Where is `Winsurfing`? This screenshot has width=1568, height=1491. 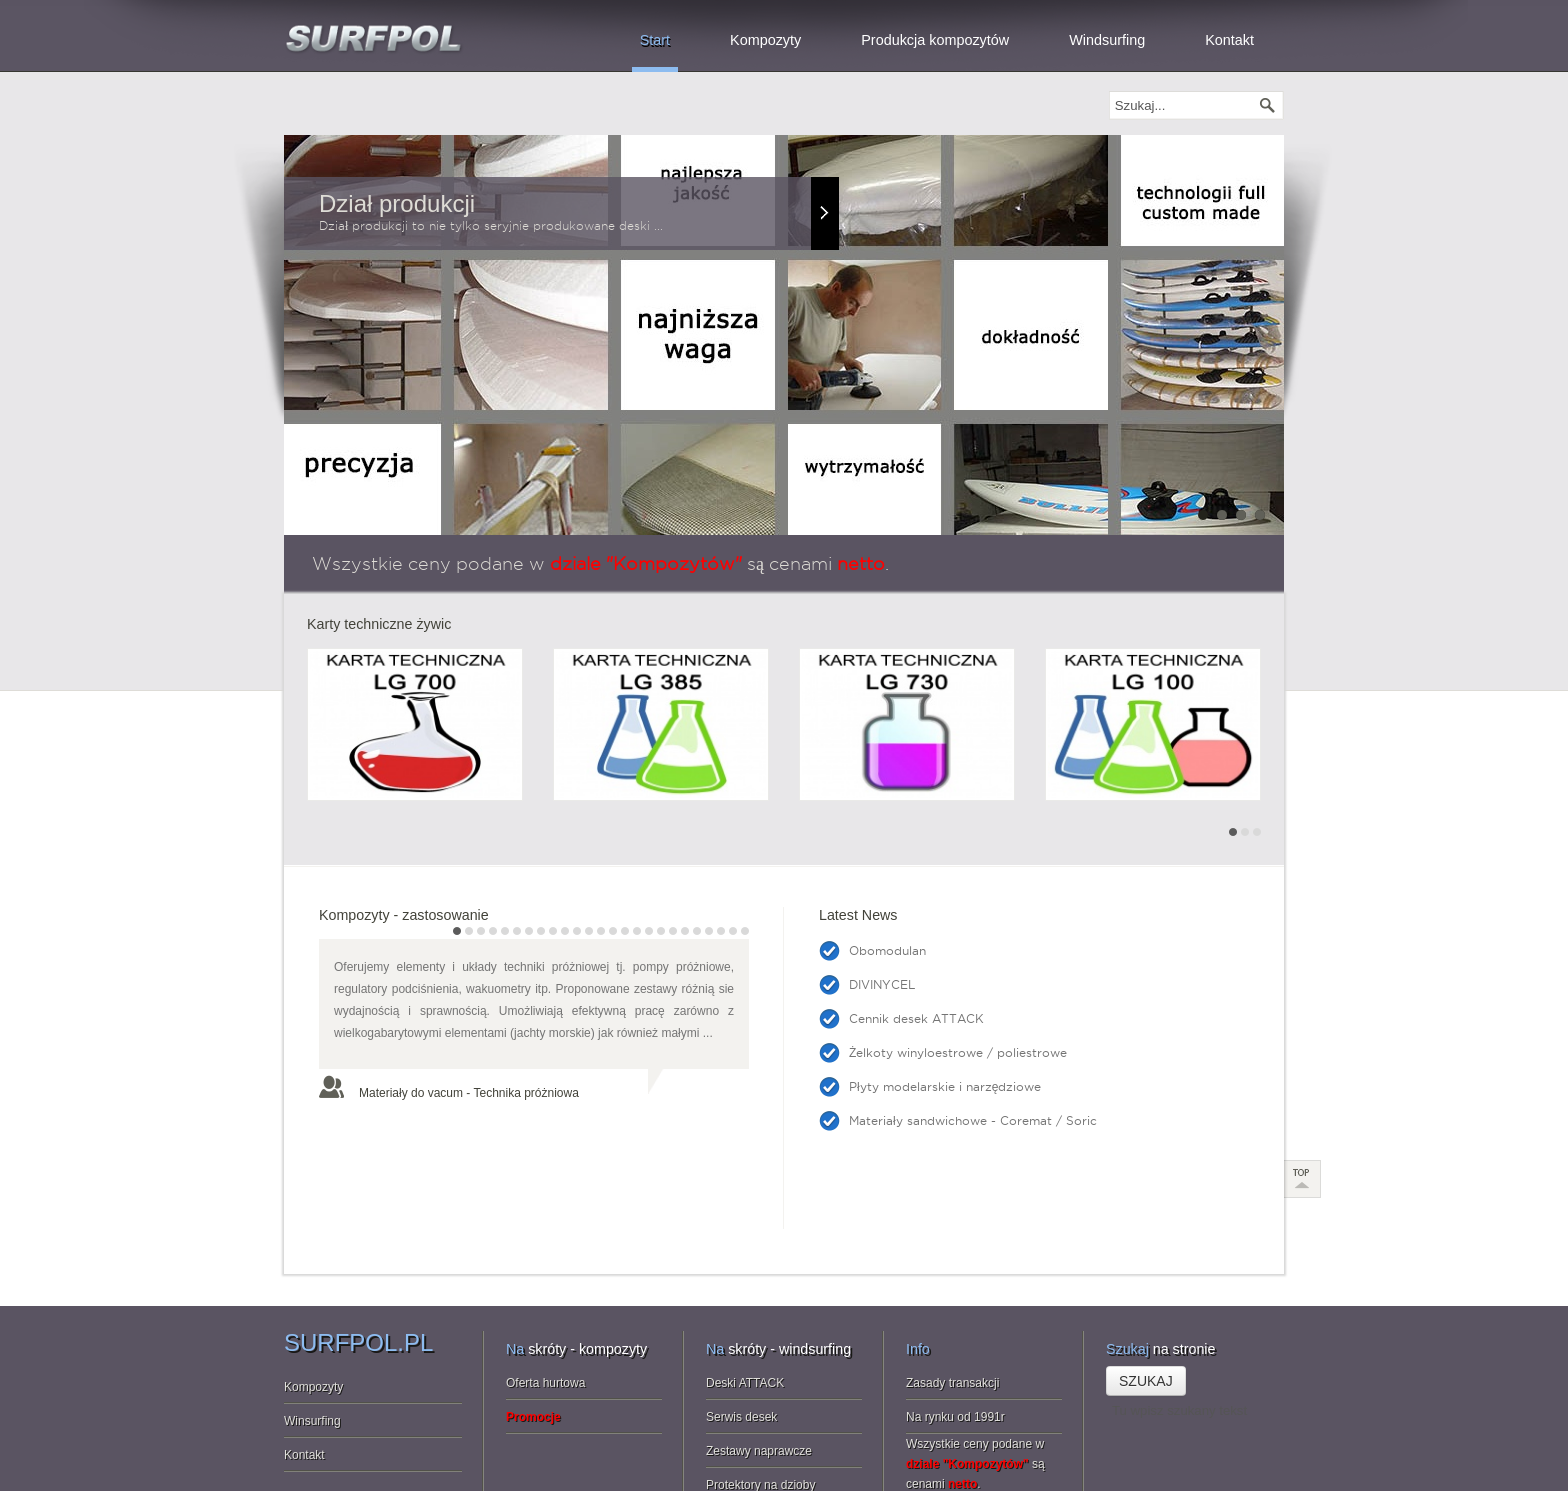
Winsurfing is located at coordinates (312, 1325).